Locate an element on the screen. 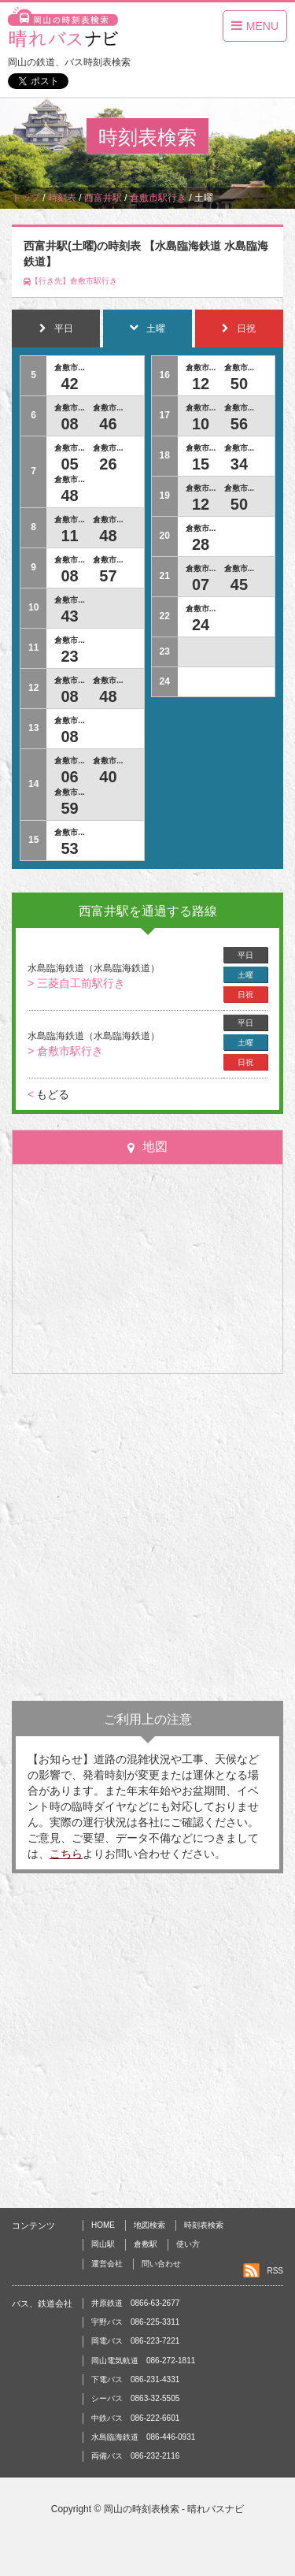 The height and width of the screenshot is (2576, 295). こちら is located at coordinates (66, 1853).